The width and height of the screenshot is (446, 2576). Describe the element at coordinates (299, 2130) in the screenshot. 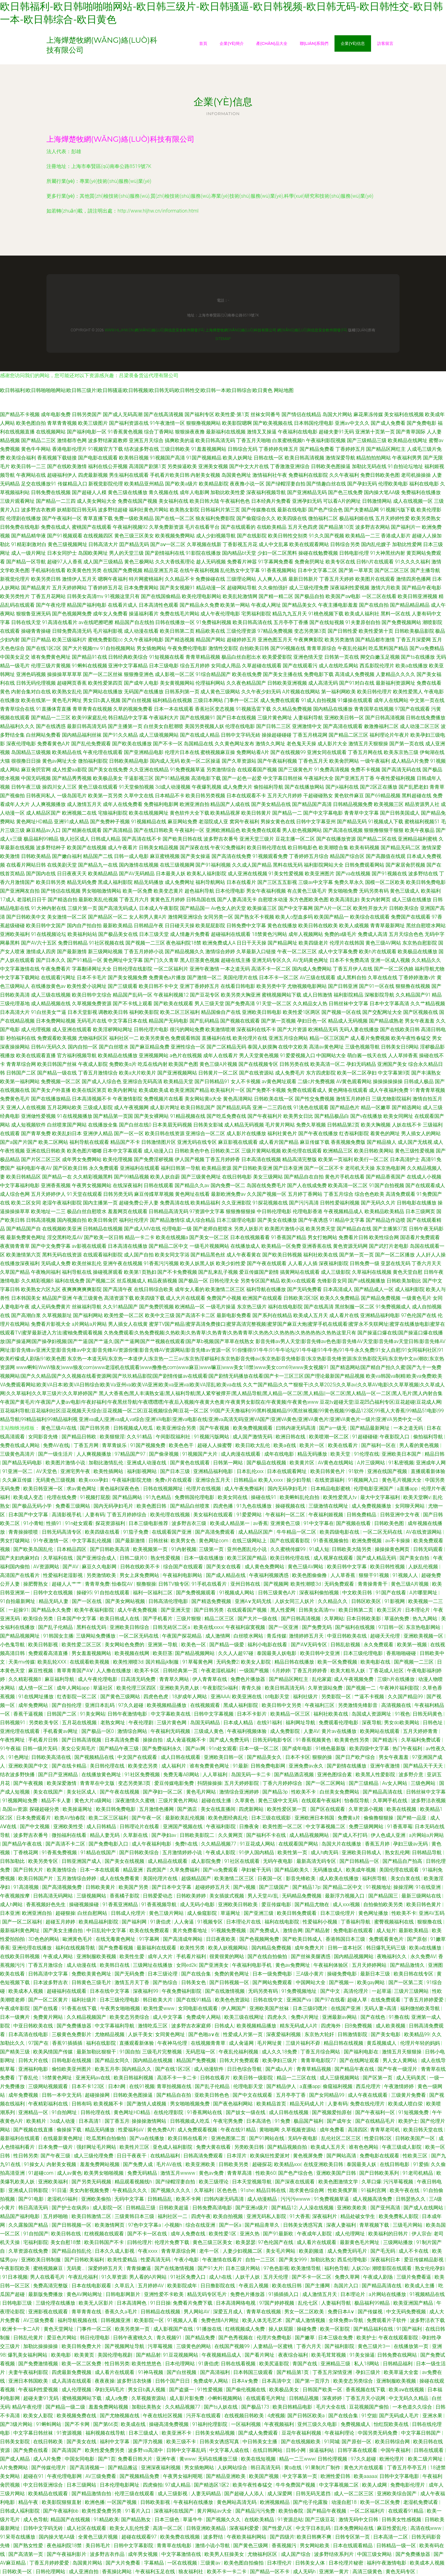

I see `久草视频资源站` at that location.